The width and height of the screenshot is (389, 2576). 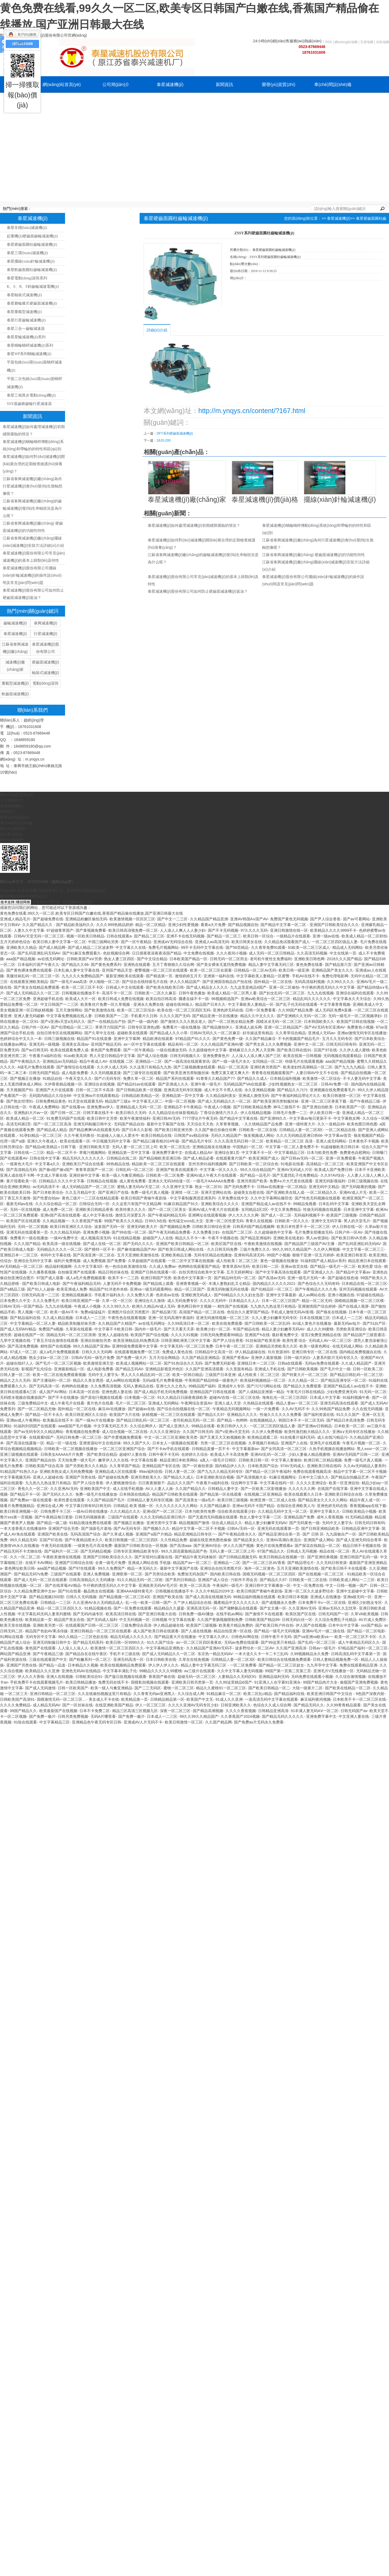 I want to click on 中文字幕熟女网, so click(x=346, y=1118).